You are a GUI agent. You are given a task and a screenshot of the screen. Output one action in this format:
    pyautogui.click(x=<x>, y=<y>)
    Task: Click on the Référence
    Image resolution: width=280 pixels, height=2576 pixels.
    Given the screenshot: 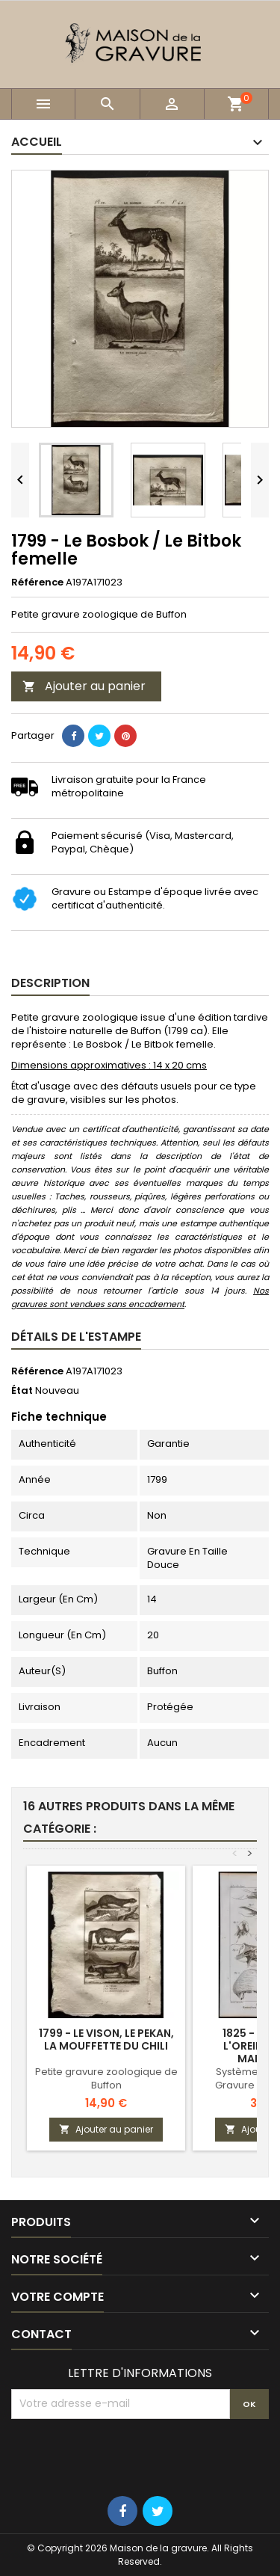 What is the action you would take?
    pyautogui.click(x=37, y=582)
    